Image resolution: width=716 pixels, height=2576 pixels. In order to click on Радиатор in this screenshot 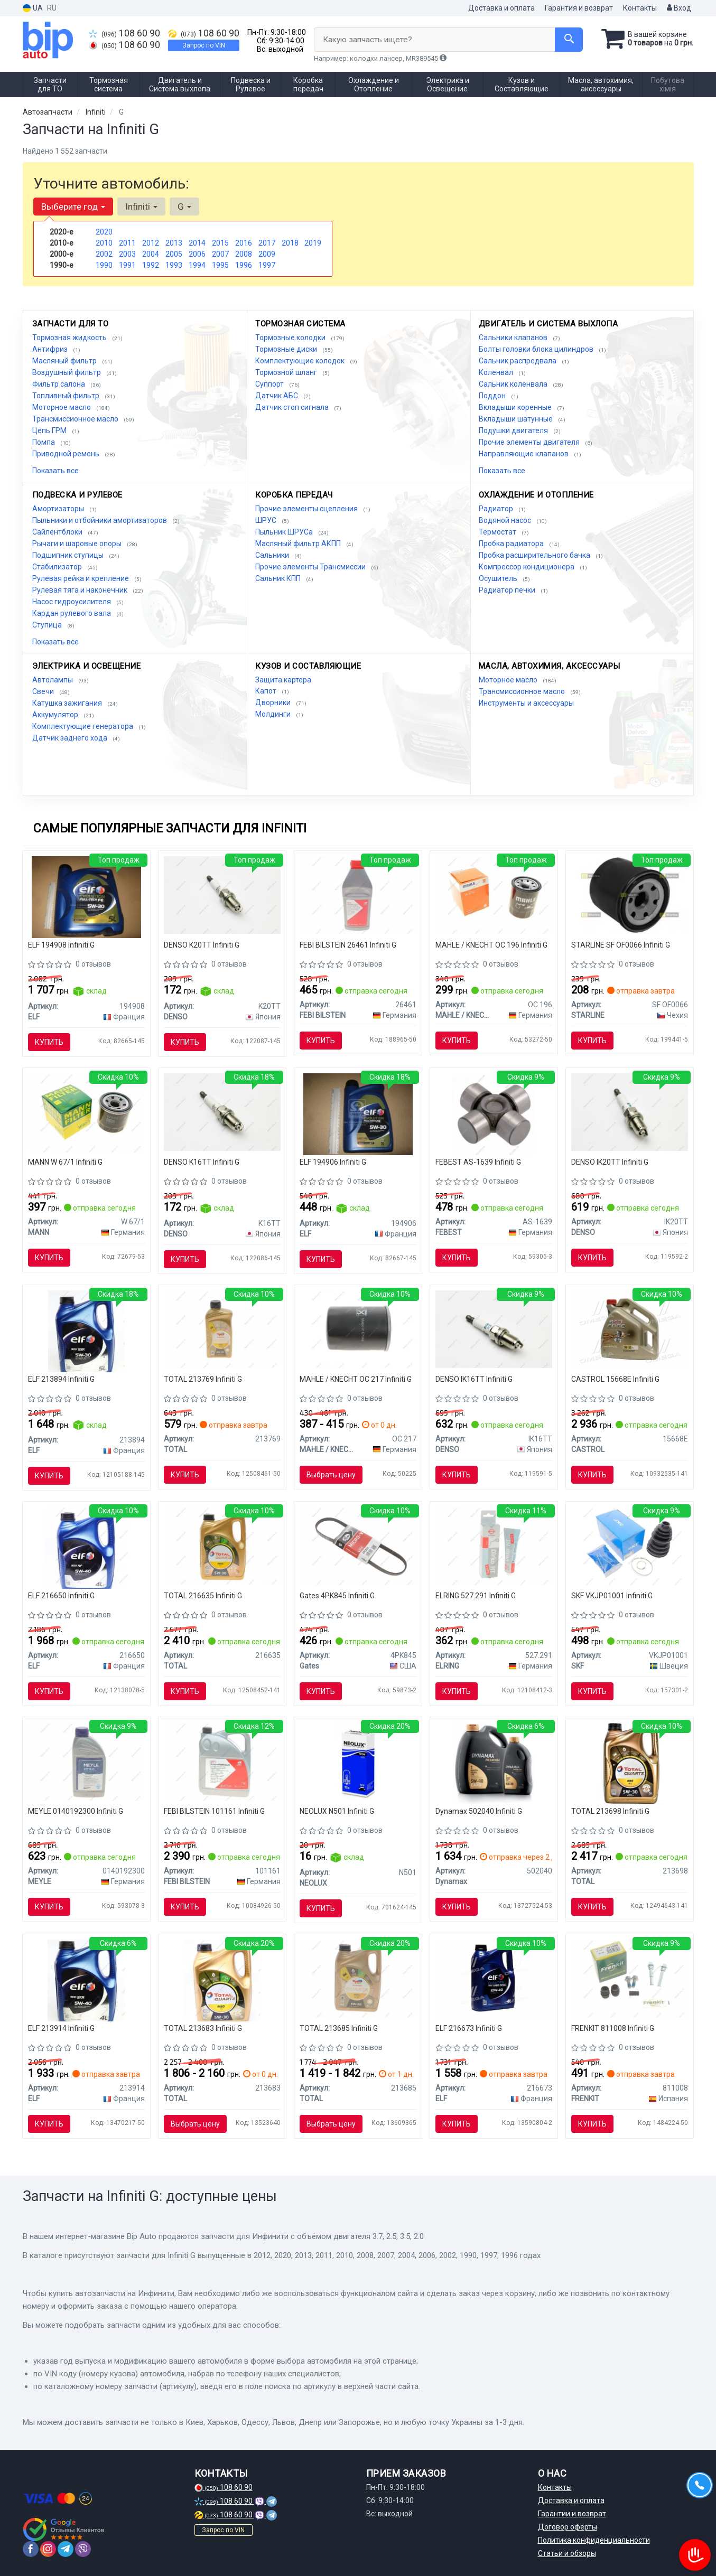, I will do `click(497, 508)`.